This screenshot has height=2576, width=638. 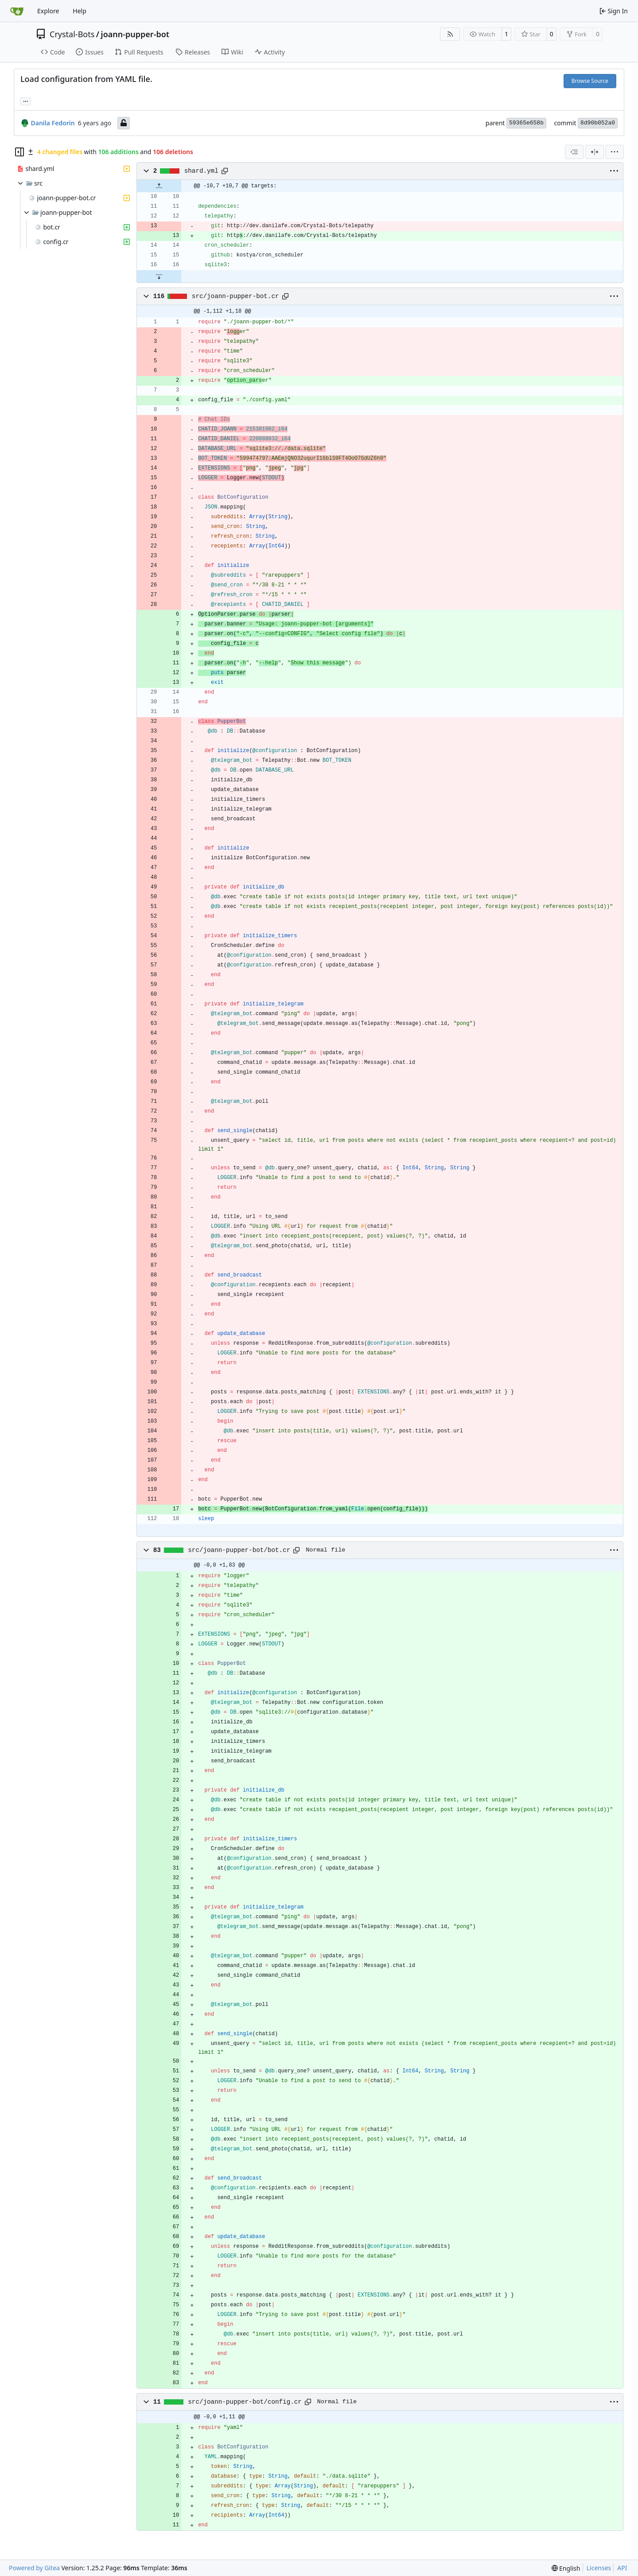 What do you see at coordinates (614, 152) in the screenshot?
I see `[menu]` at bounding box center [614, 152].